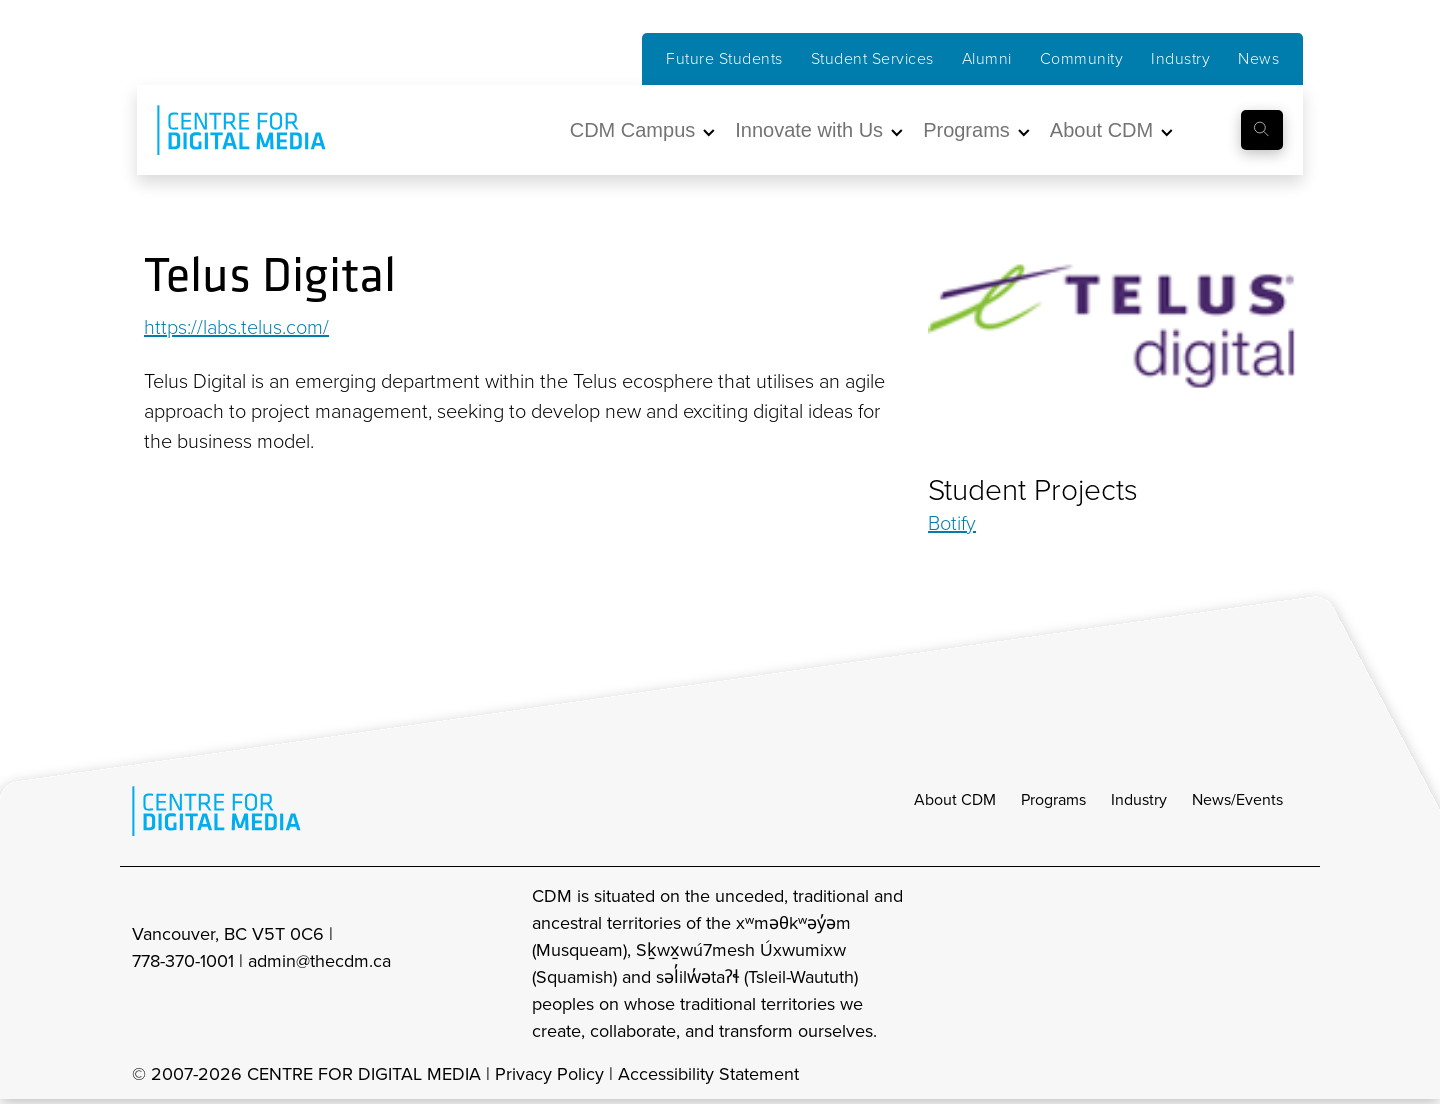  Describe the element at coordinates (236, 327) in the screenshot. I see `https://labs.telus.com/` at that location.